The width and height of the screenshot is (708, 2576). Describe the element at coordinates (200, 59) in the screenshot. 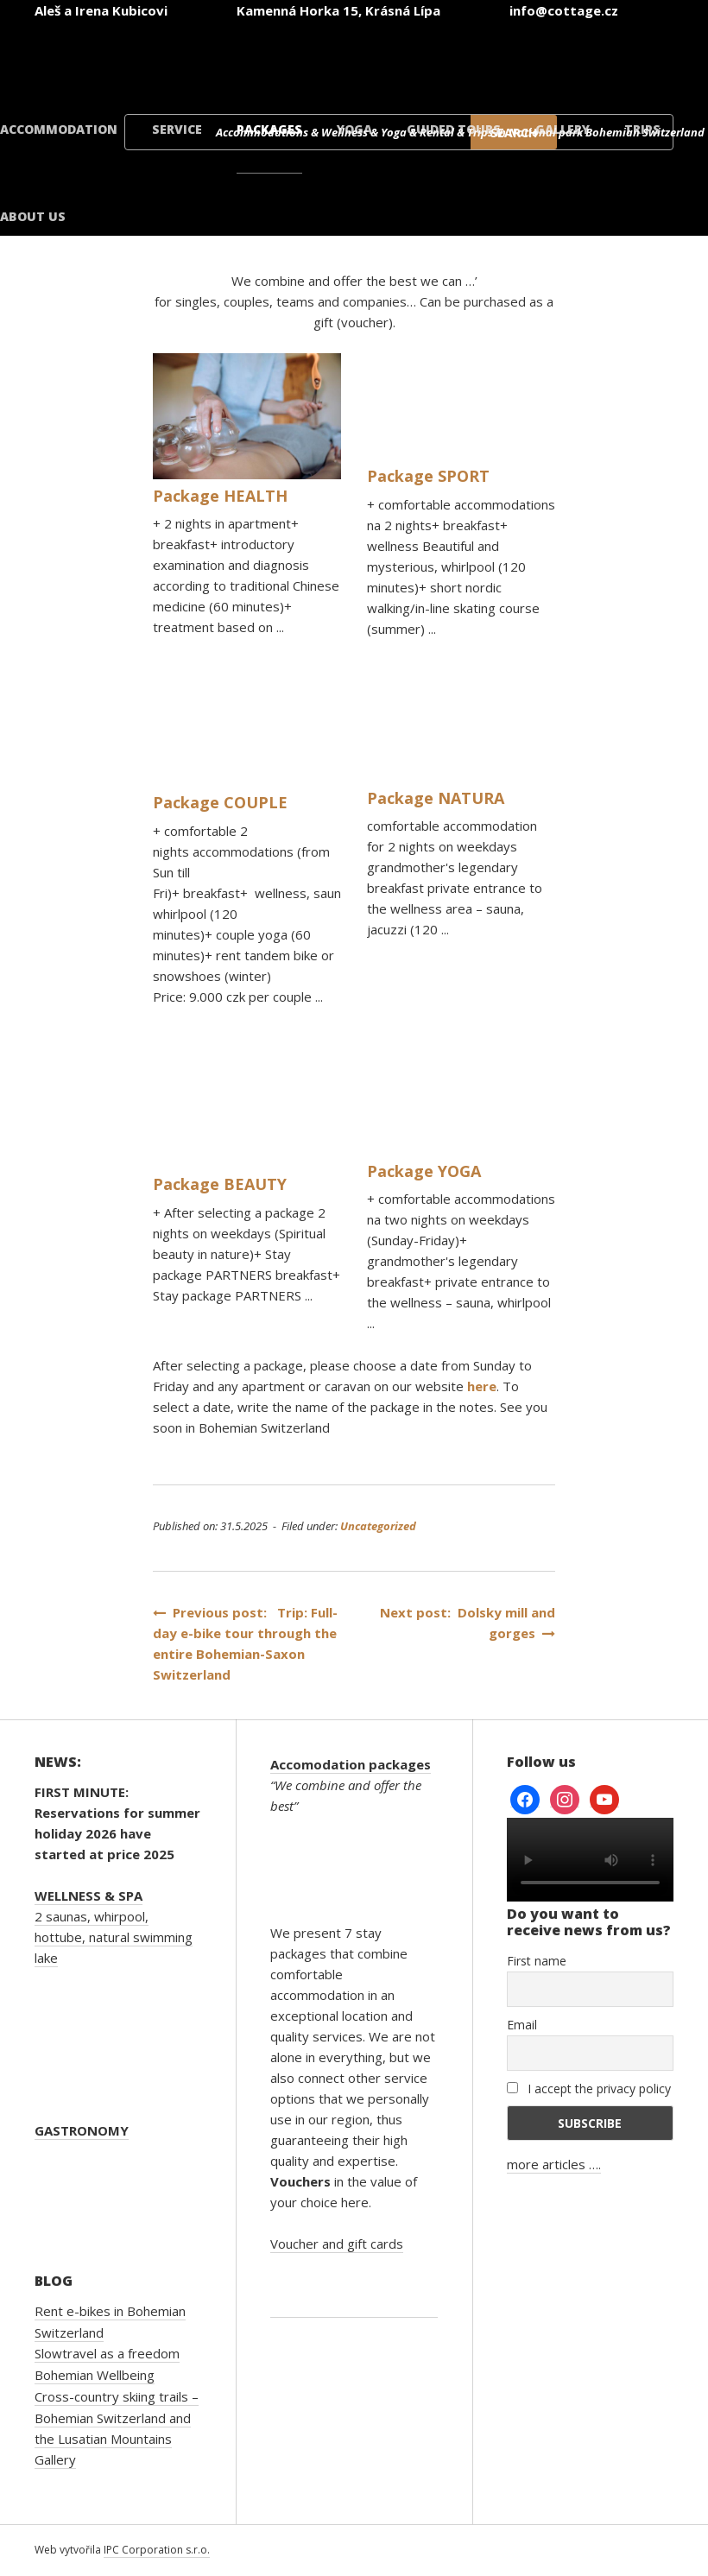

I see `[Switch to Czech]` at that location.